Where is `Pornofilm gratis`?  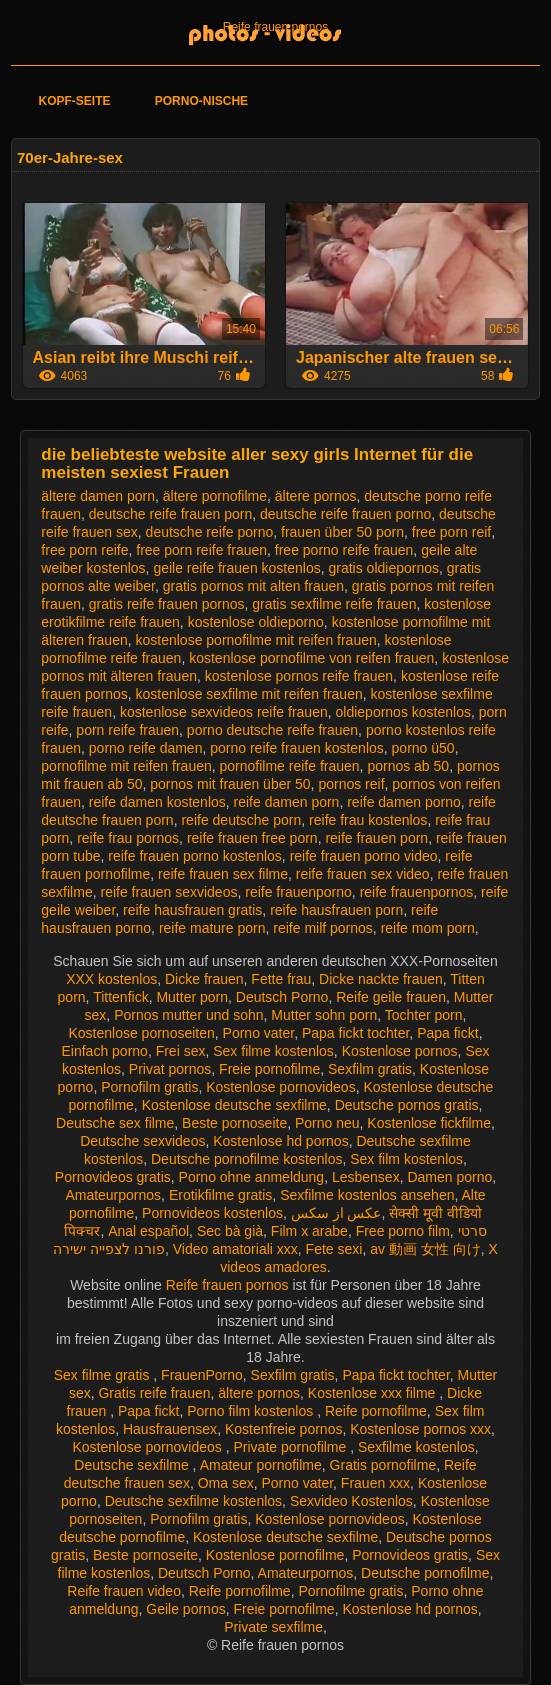
Pornofilm gratis is located at coordinates (149, 1087).